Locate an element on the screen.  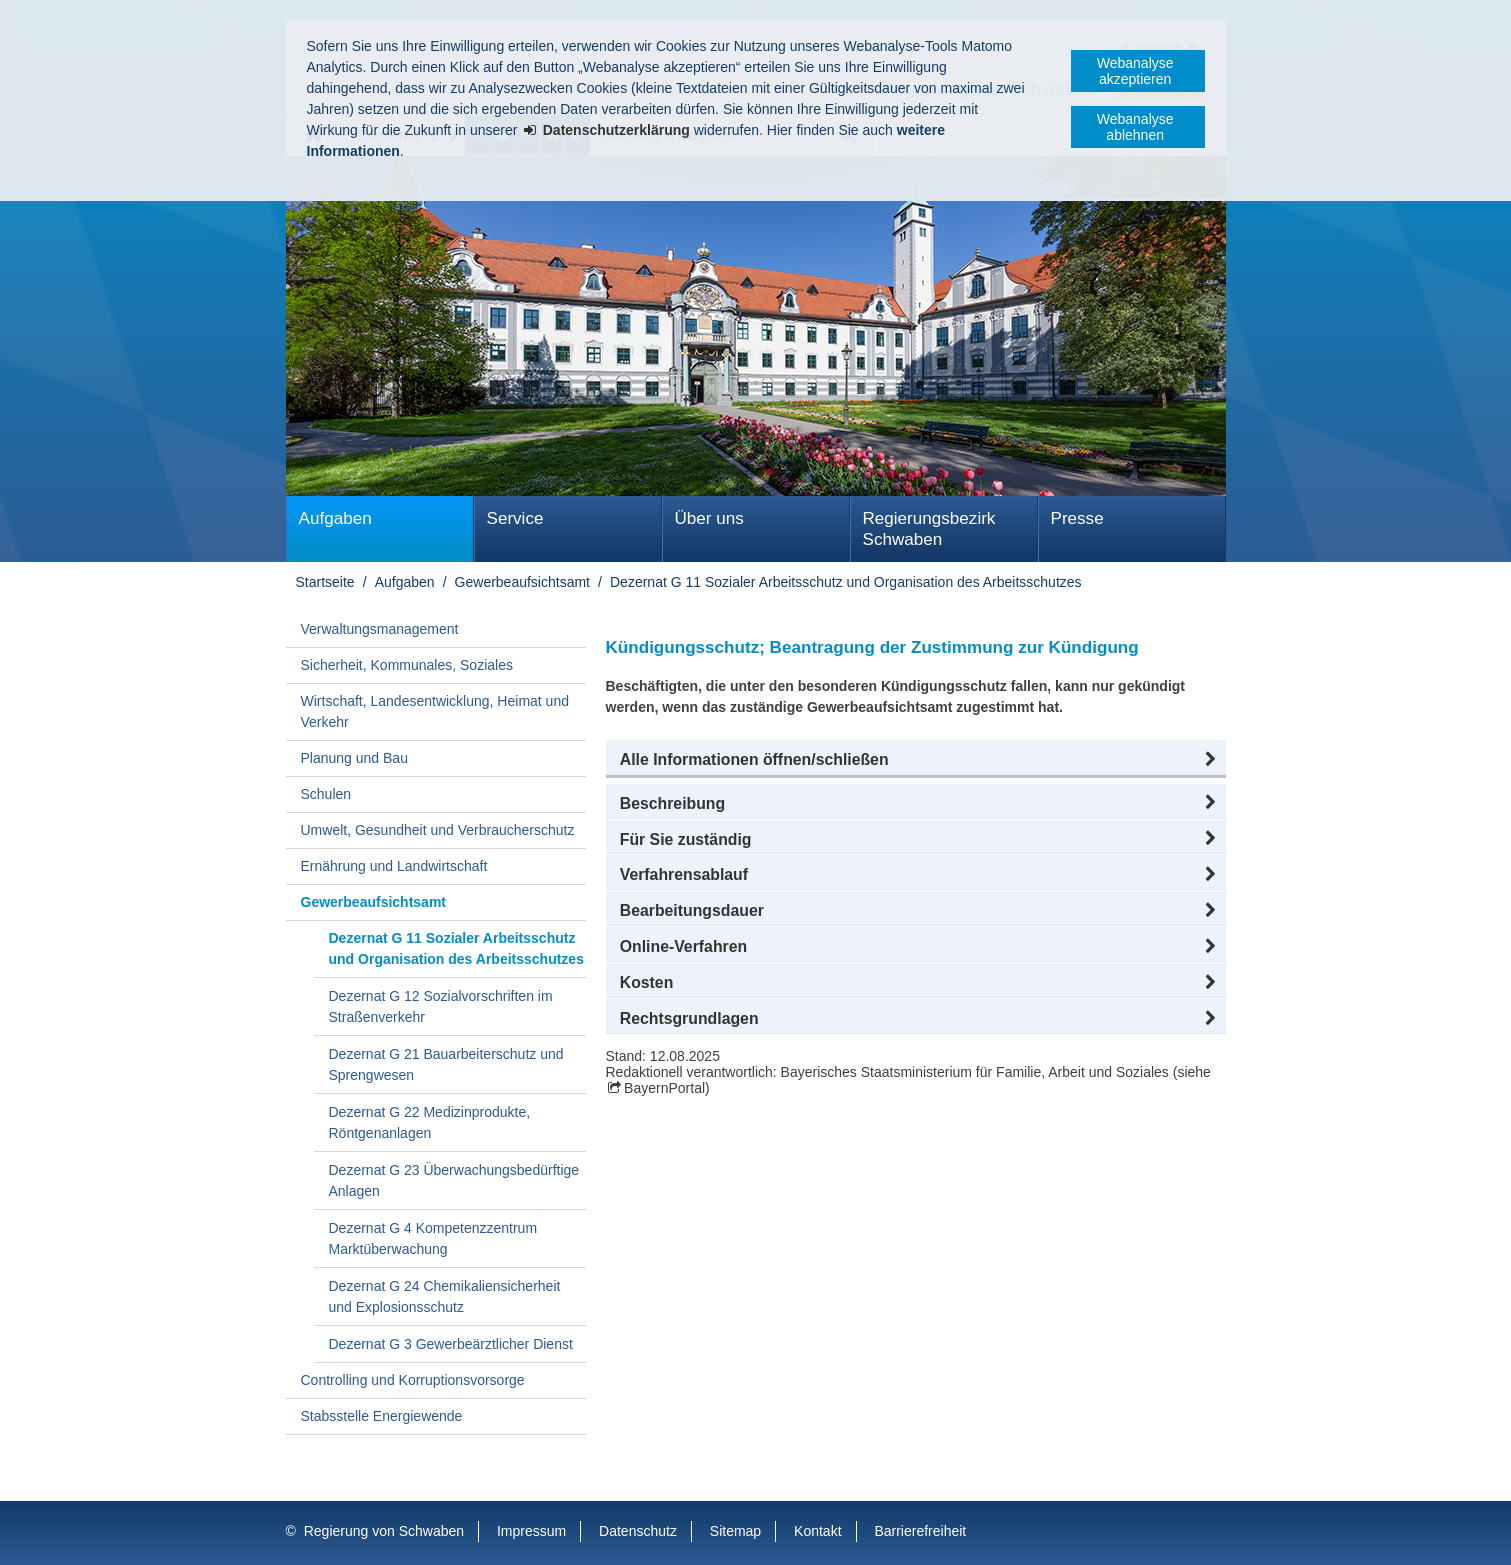
Ernährung und Landwirtschaft is located at coordinates (394, 866).